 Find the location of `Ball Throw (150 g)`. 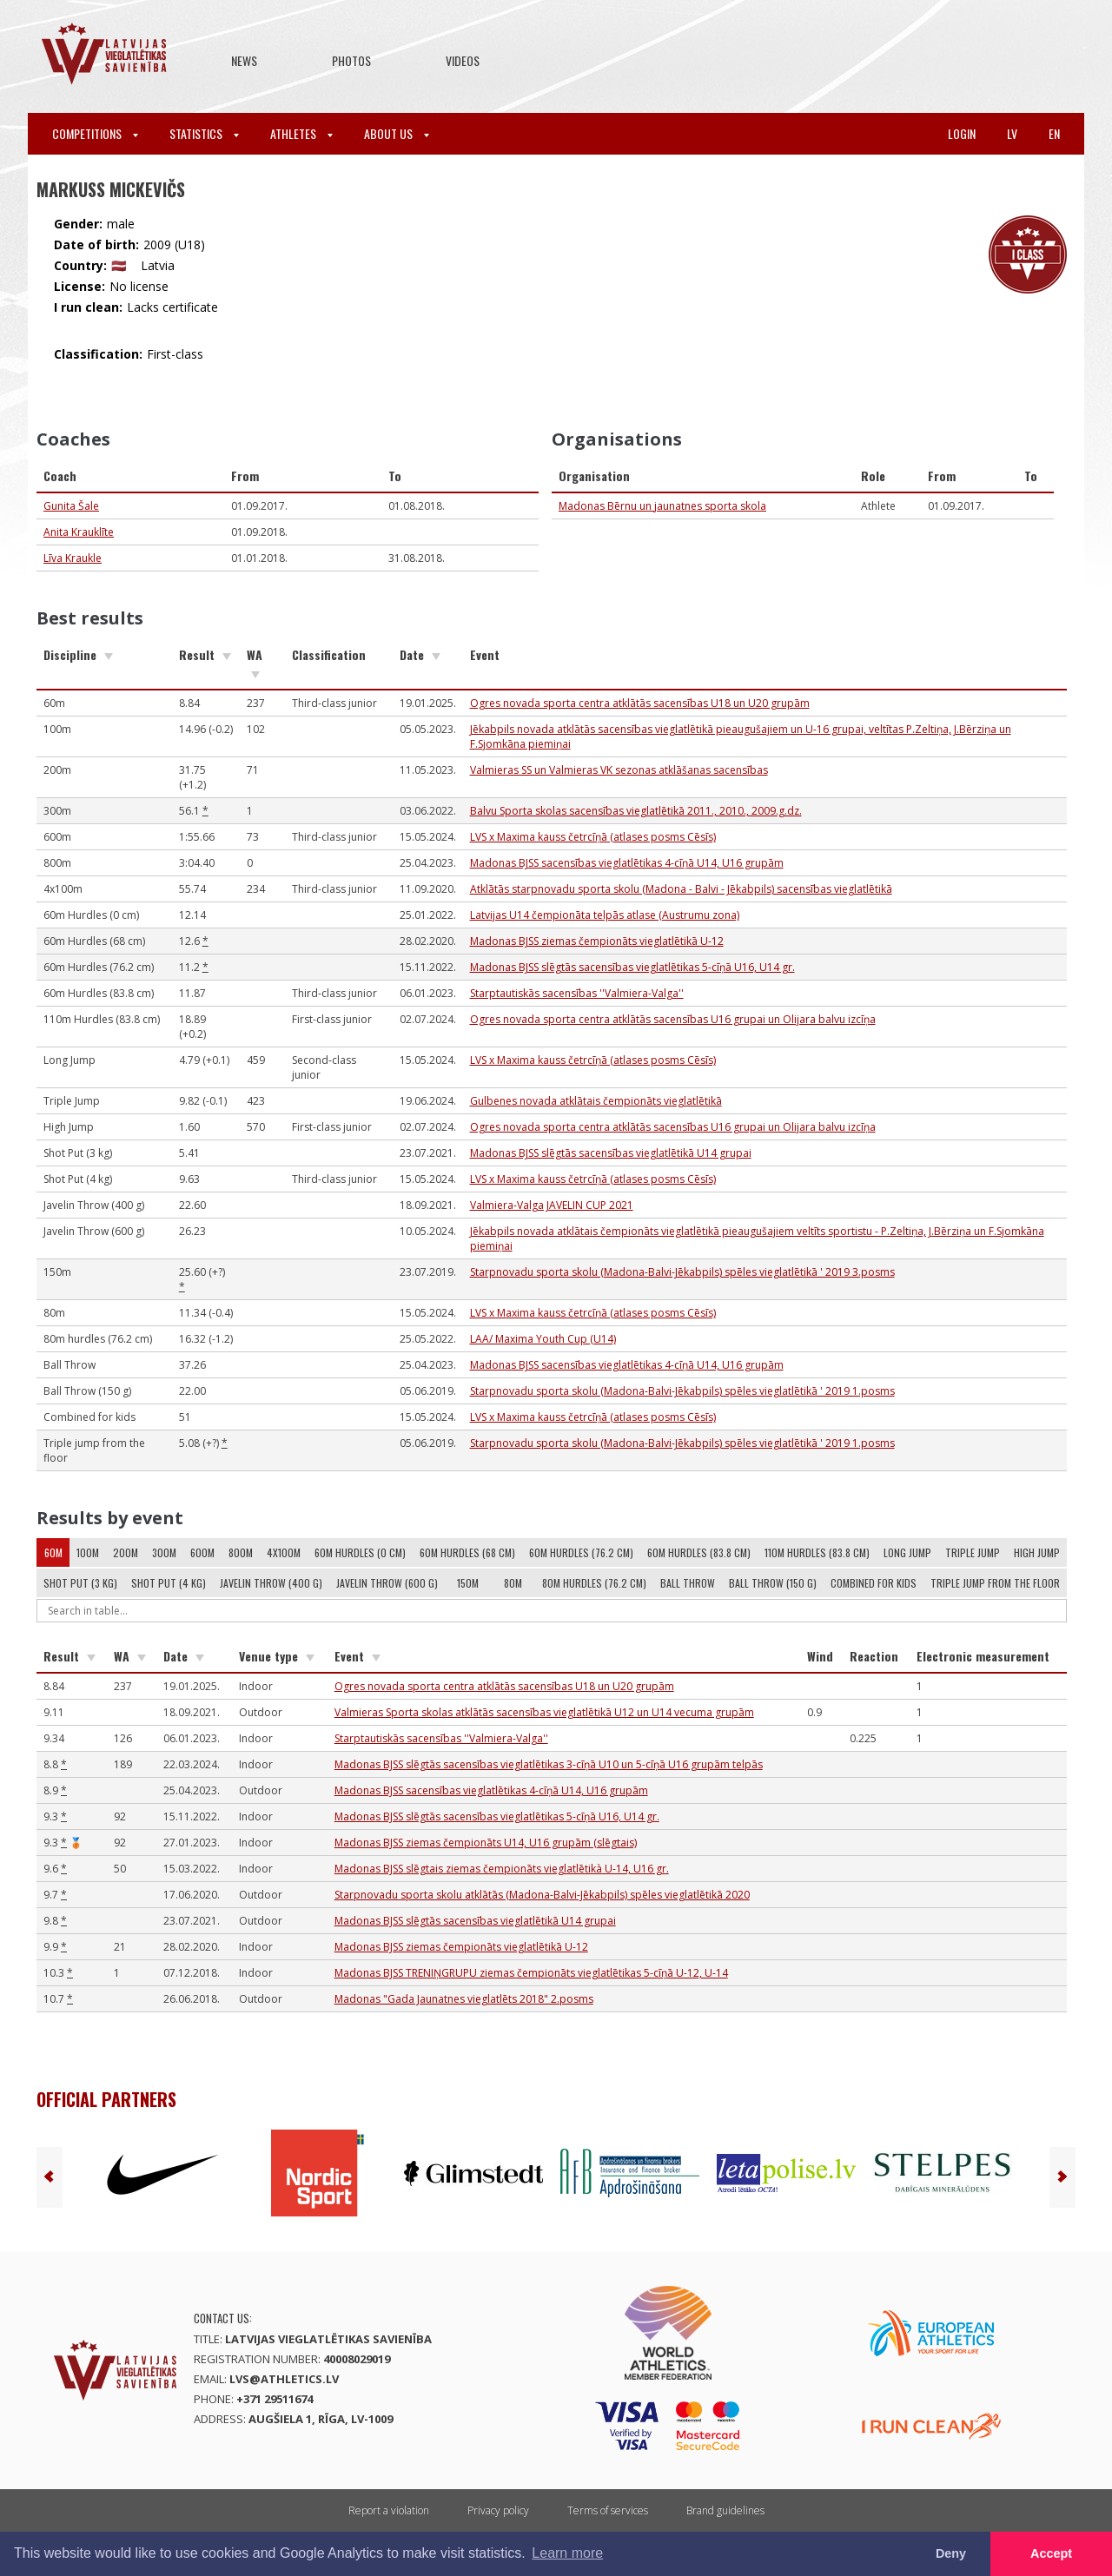

Ball Throw (150 g) is located at coordinates (773, 1582).